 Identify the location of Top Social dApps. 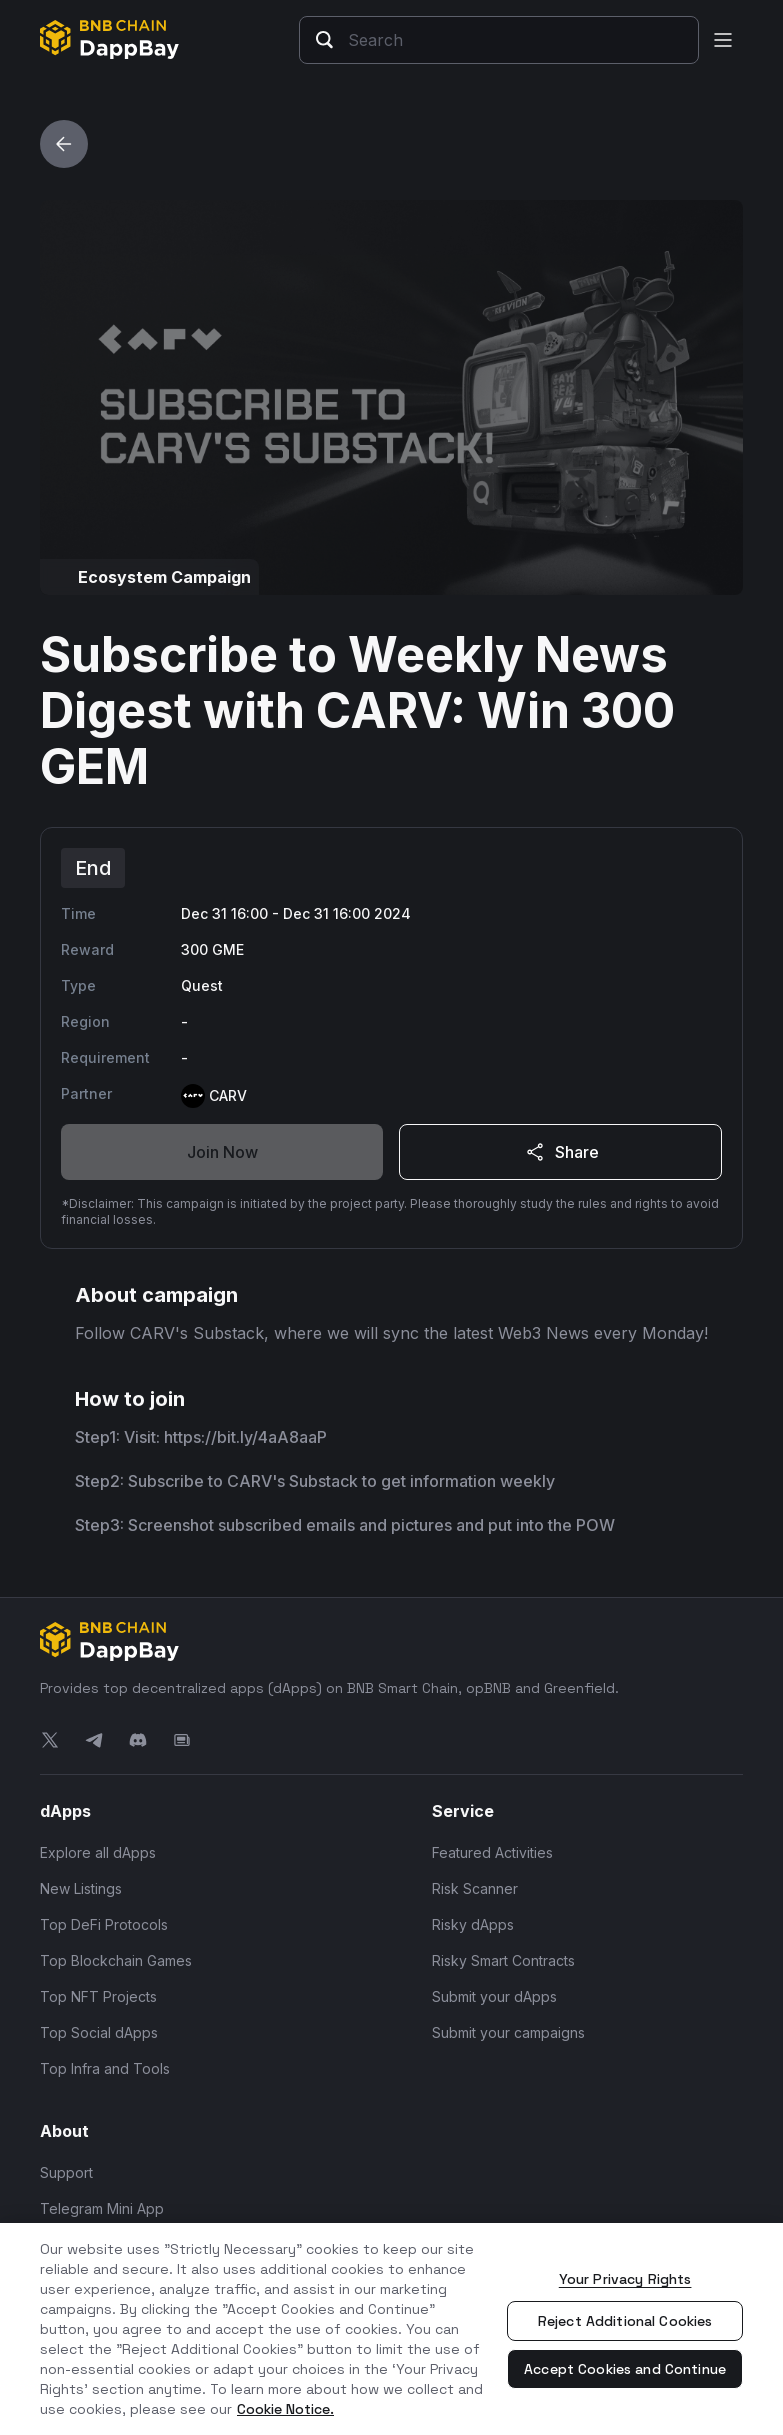
(99, 2032).